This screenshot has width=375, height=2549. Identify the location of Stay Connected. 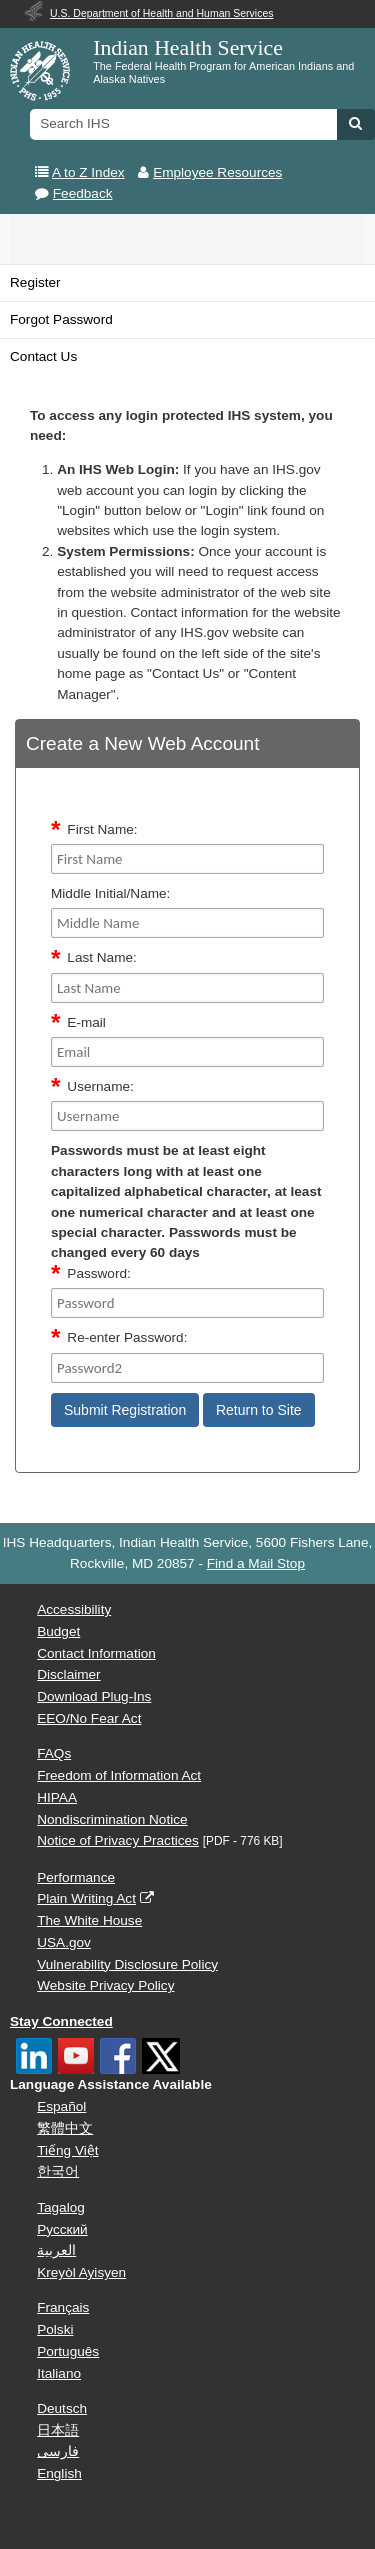
(61, 2021).